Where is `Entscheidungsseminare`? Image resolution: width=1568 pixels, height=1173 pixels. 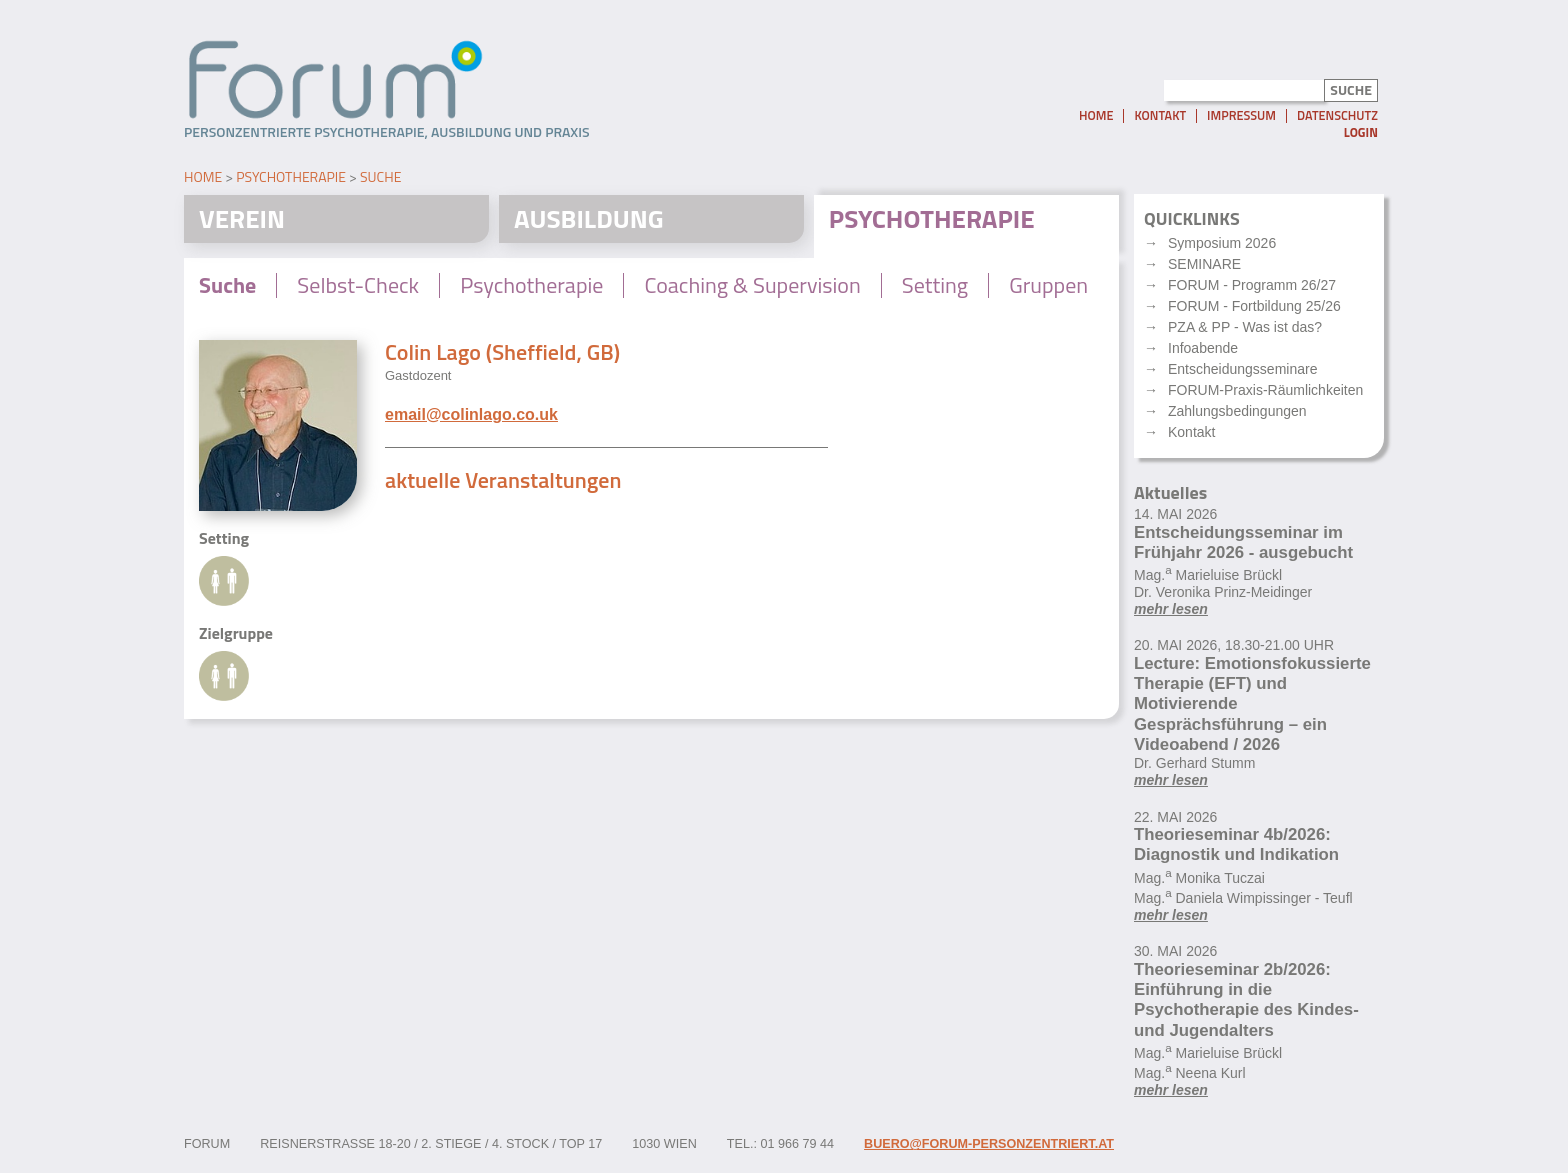 Entscheidungsseminare is located at coordinates (1242, 369).